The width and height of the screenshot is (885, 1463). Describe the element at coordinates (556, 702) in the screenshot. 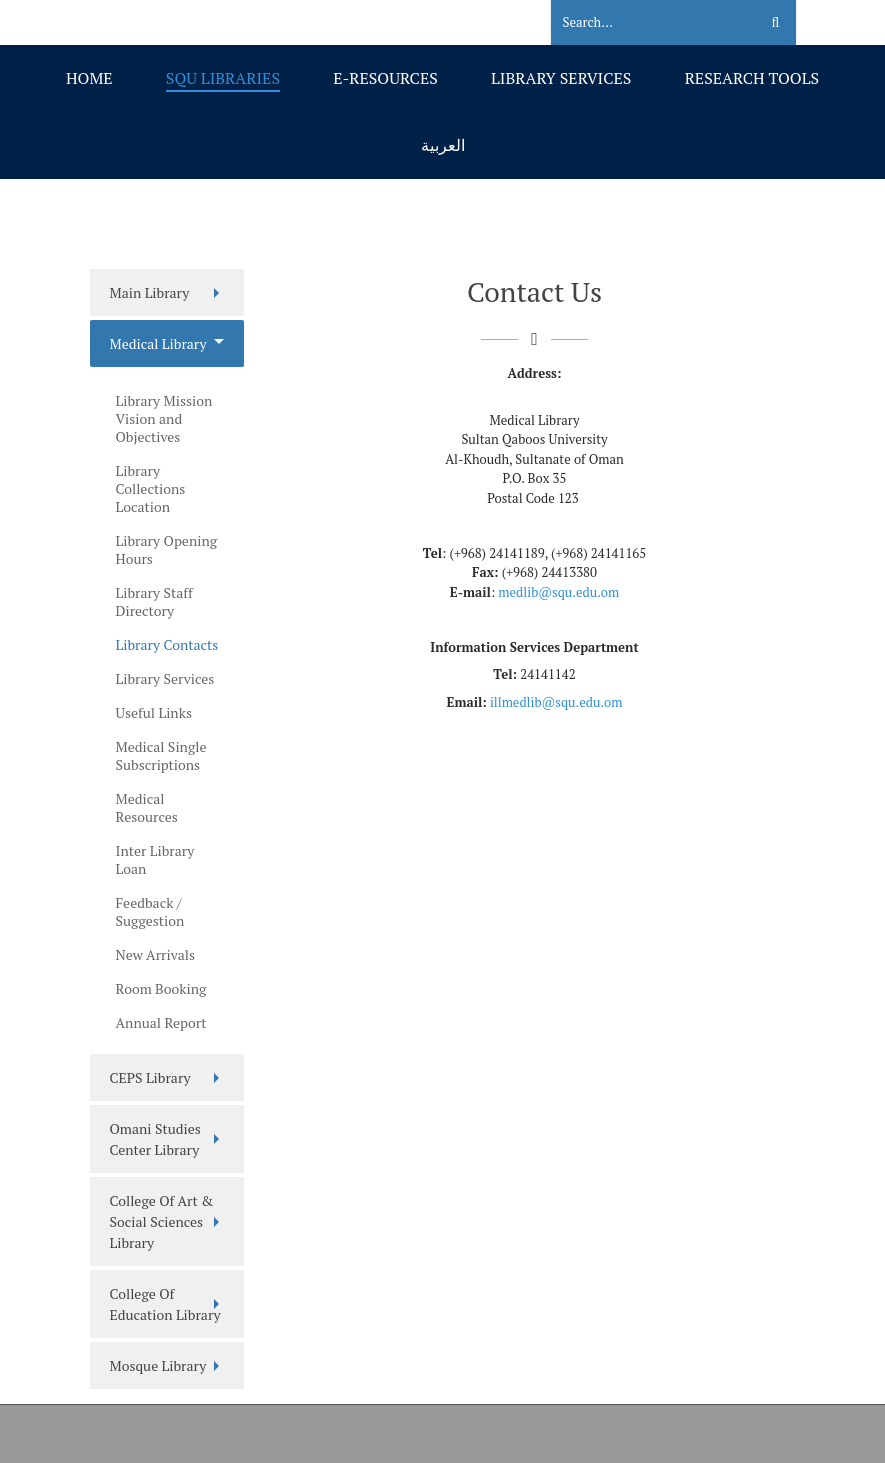

I see `illmedlib@squ.edu.om` at that location.